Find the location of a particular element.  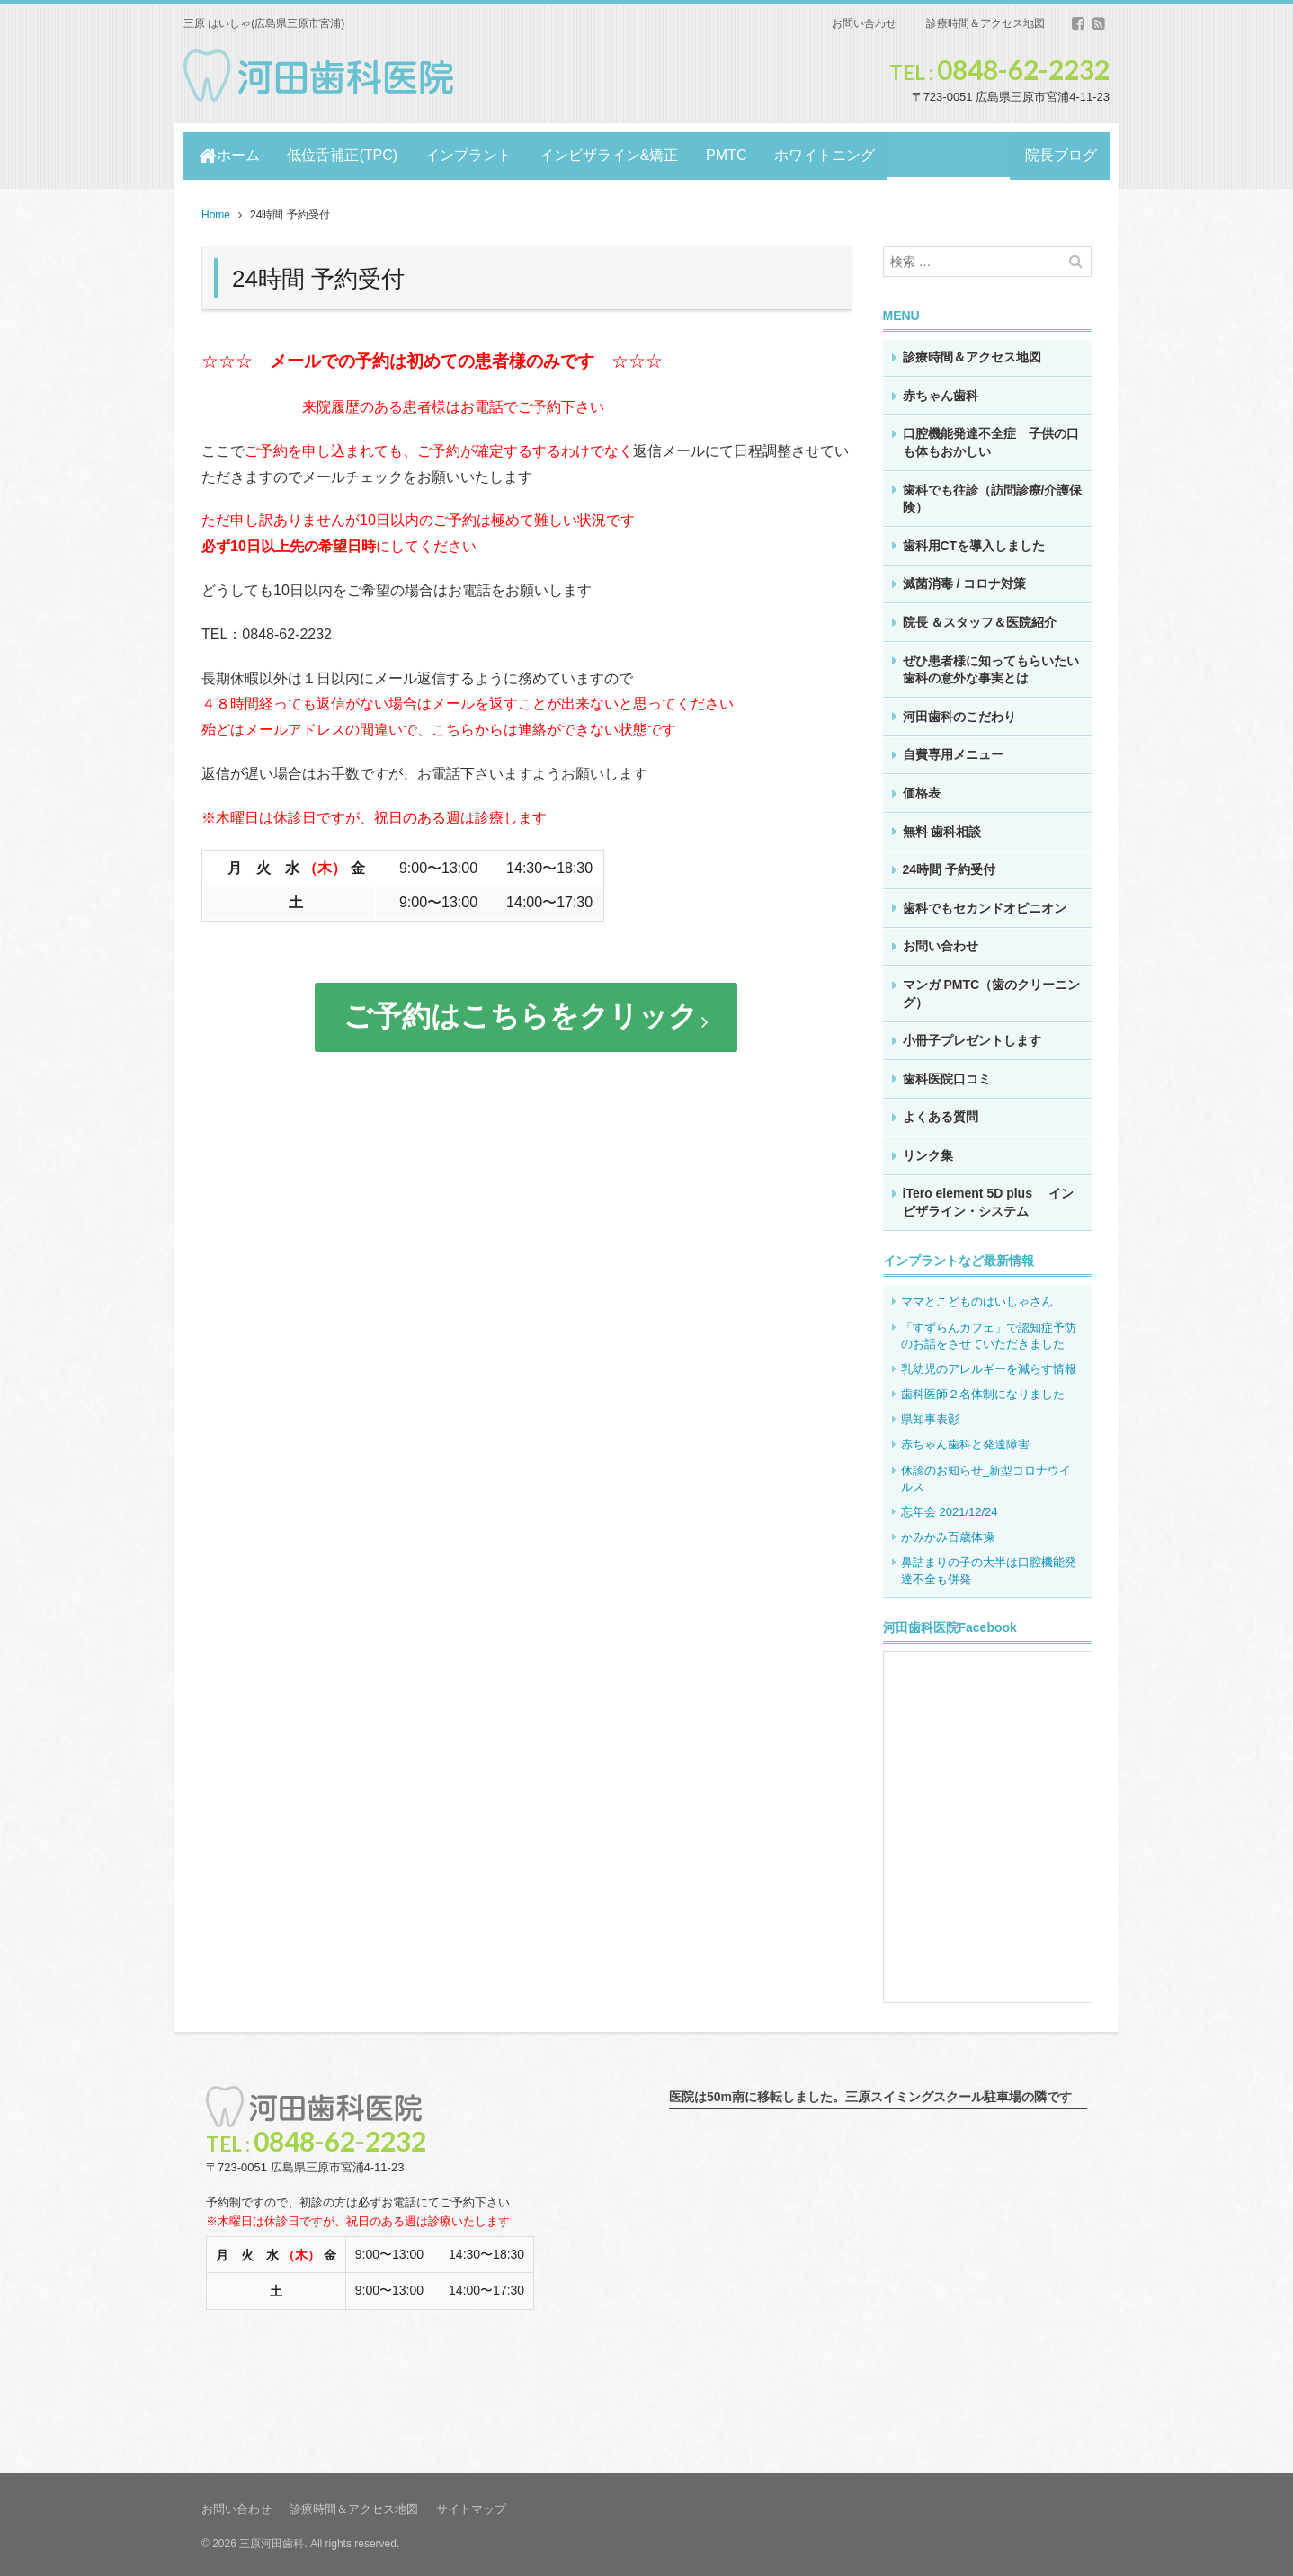

インプラント is located at coordinates (473, 154).